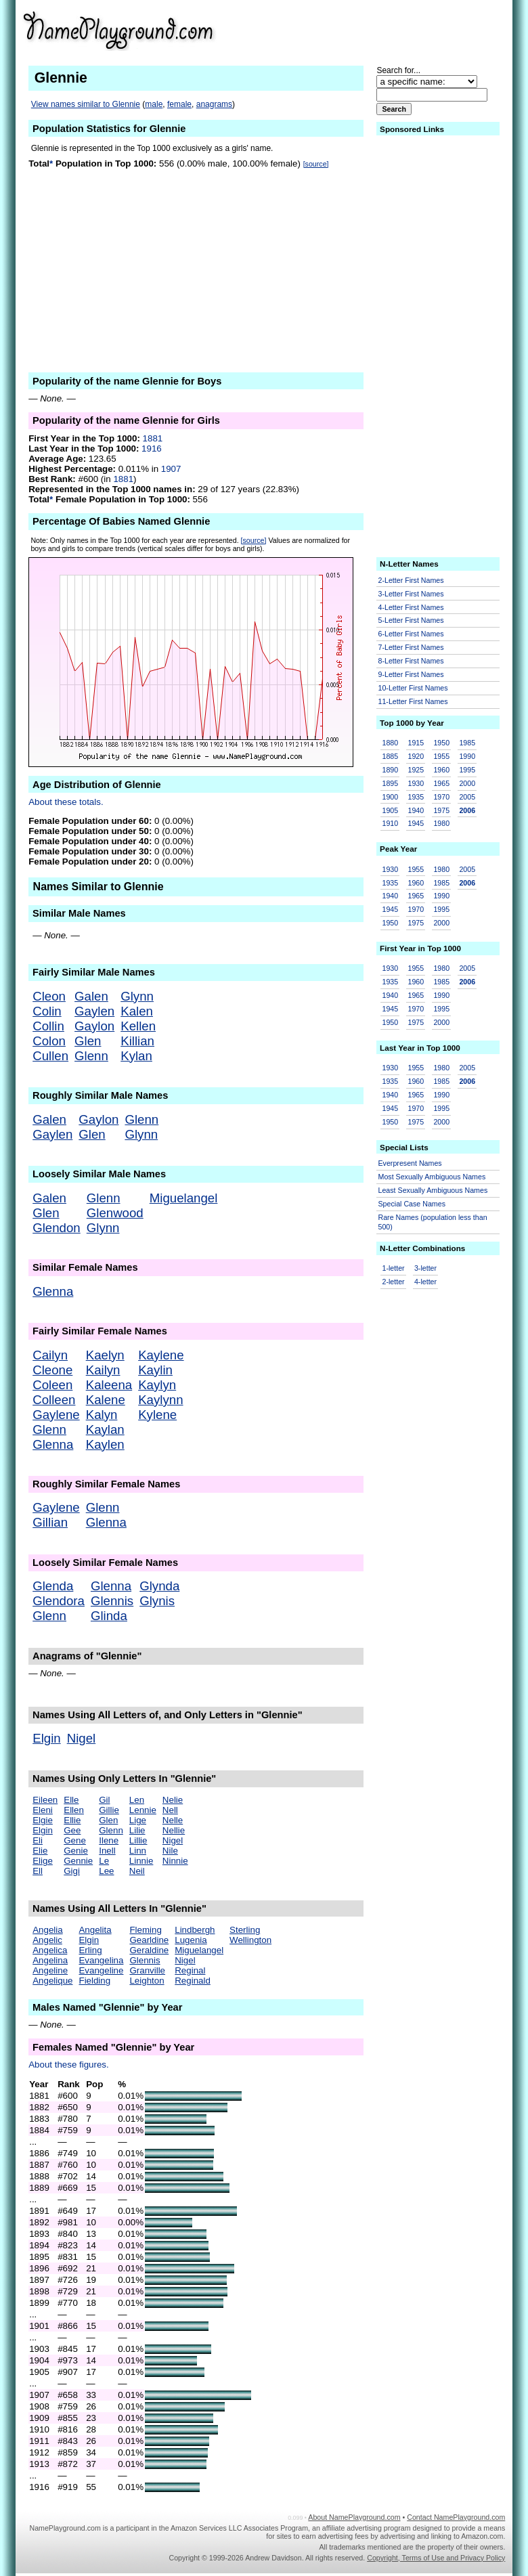 This screenshot has width=528, height=2576. What do you see at coordinates (137, 1871) in the screenshot?
I see `Neil` at bounding box center [137, 1871].